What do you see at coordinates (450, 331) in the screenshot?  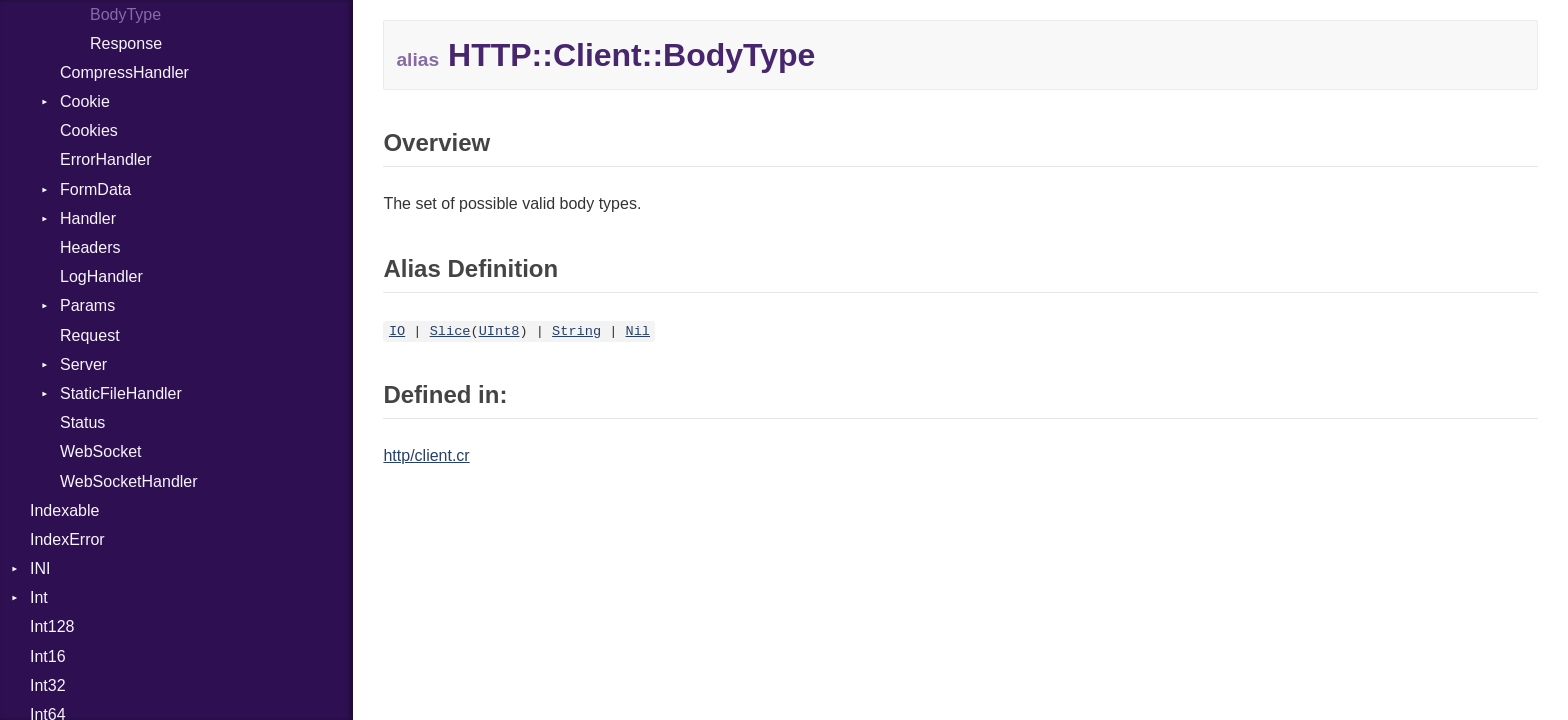 I see `Slice` at bounding box center [450, 331].